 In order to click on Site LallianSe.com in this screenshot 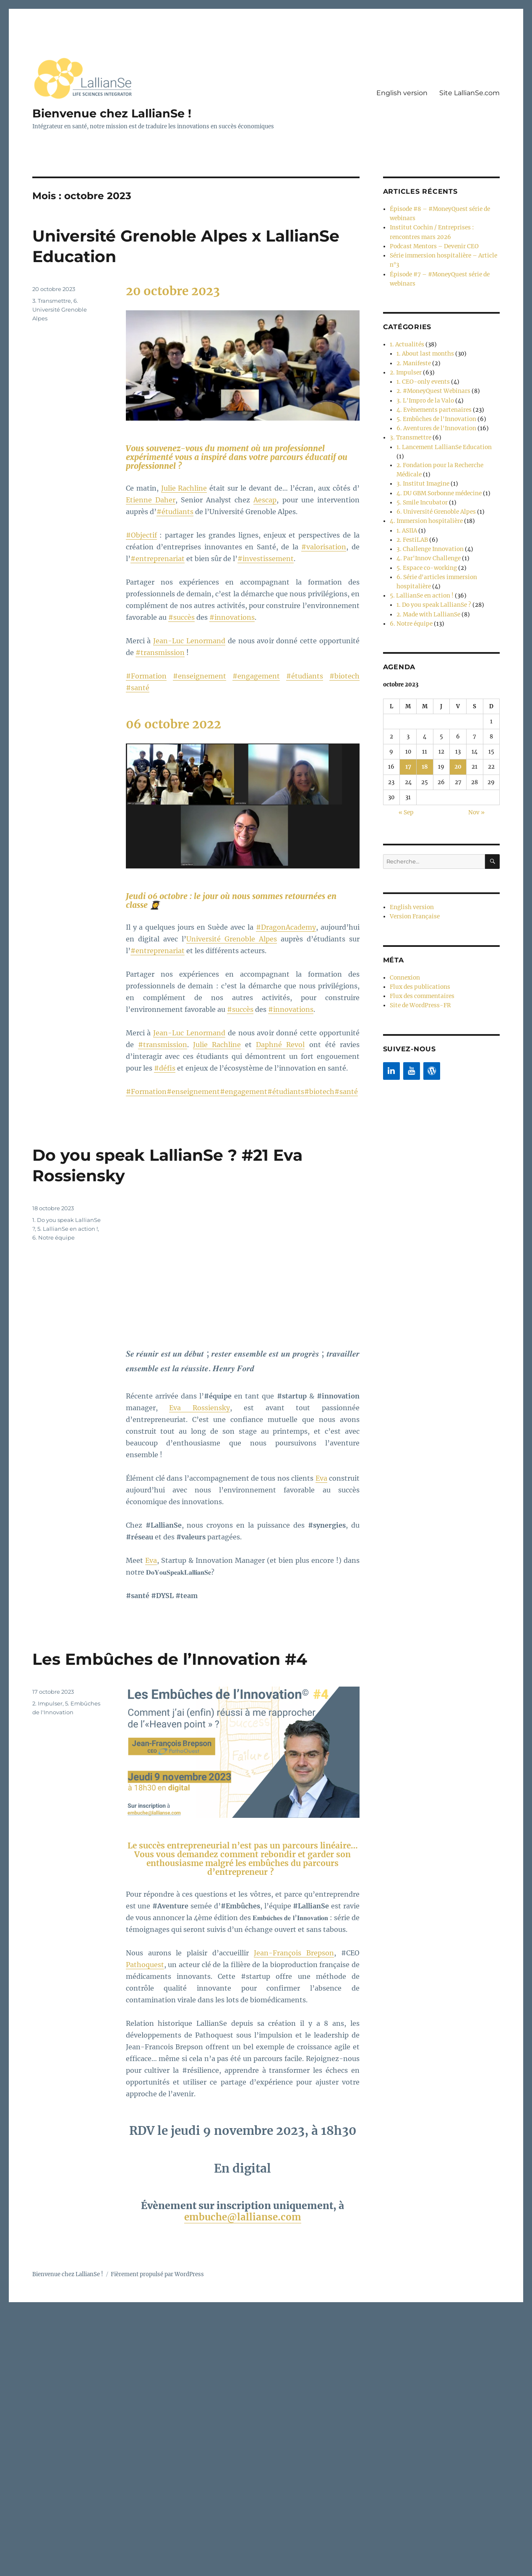, I will do `click(469, 93)`.